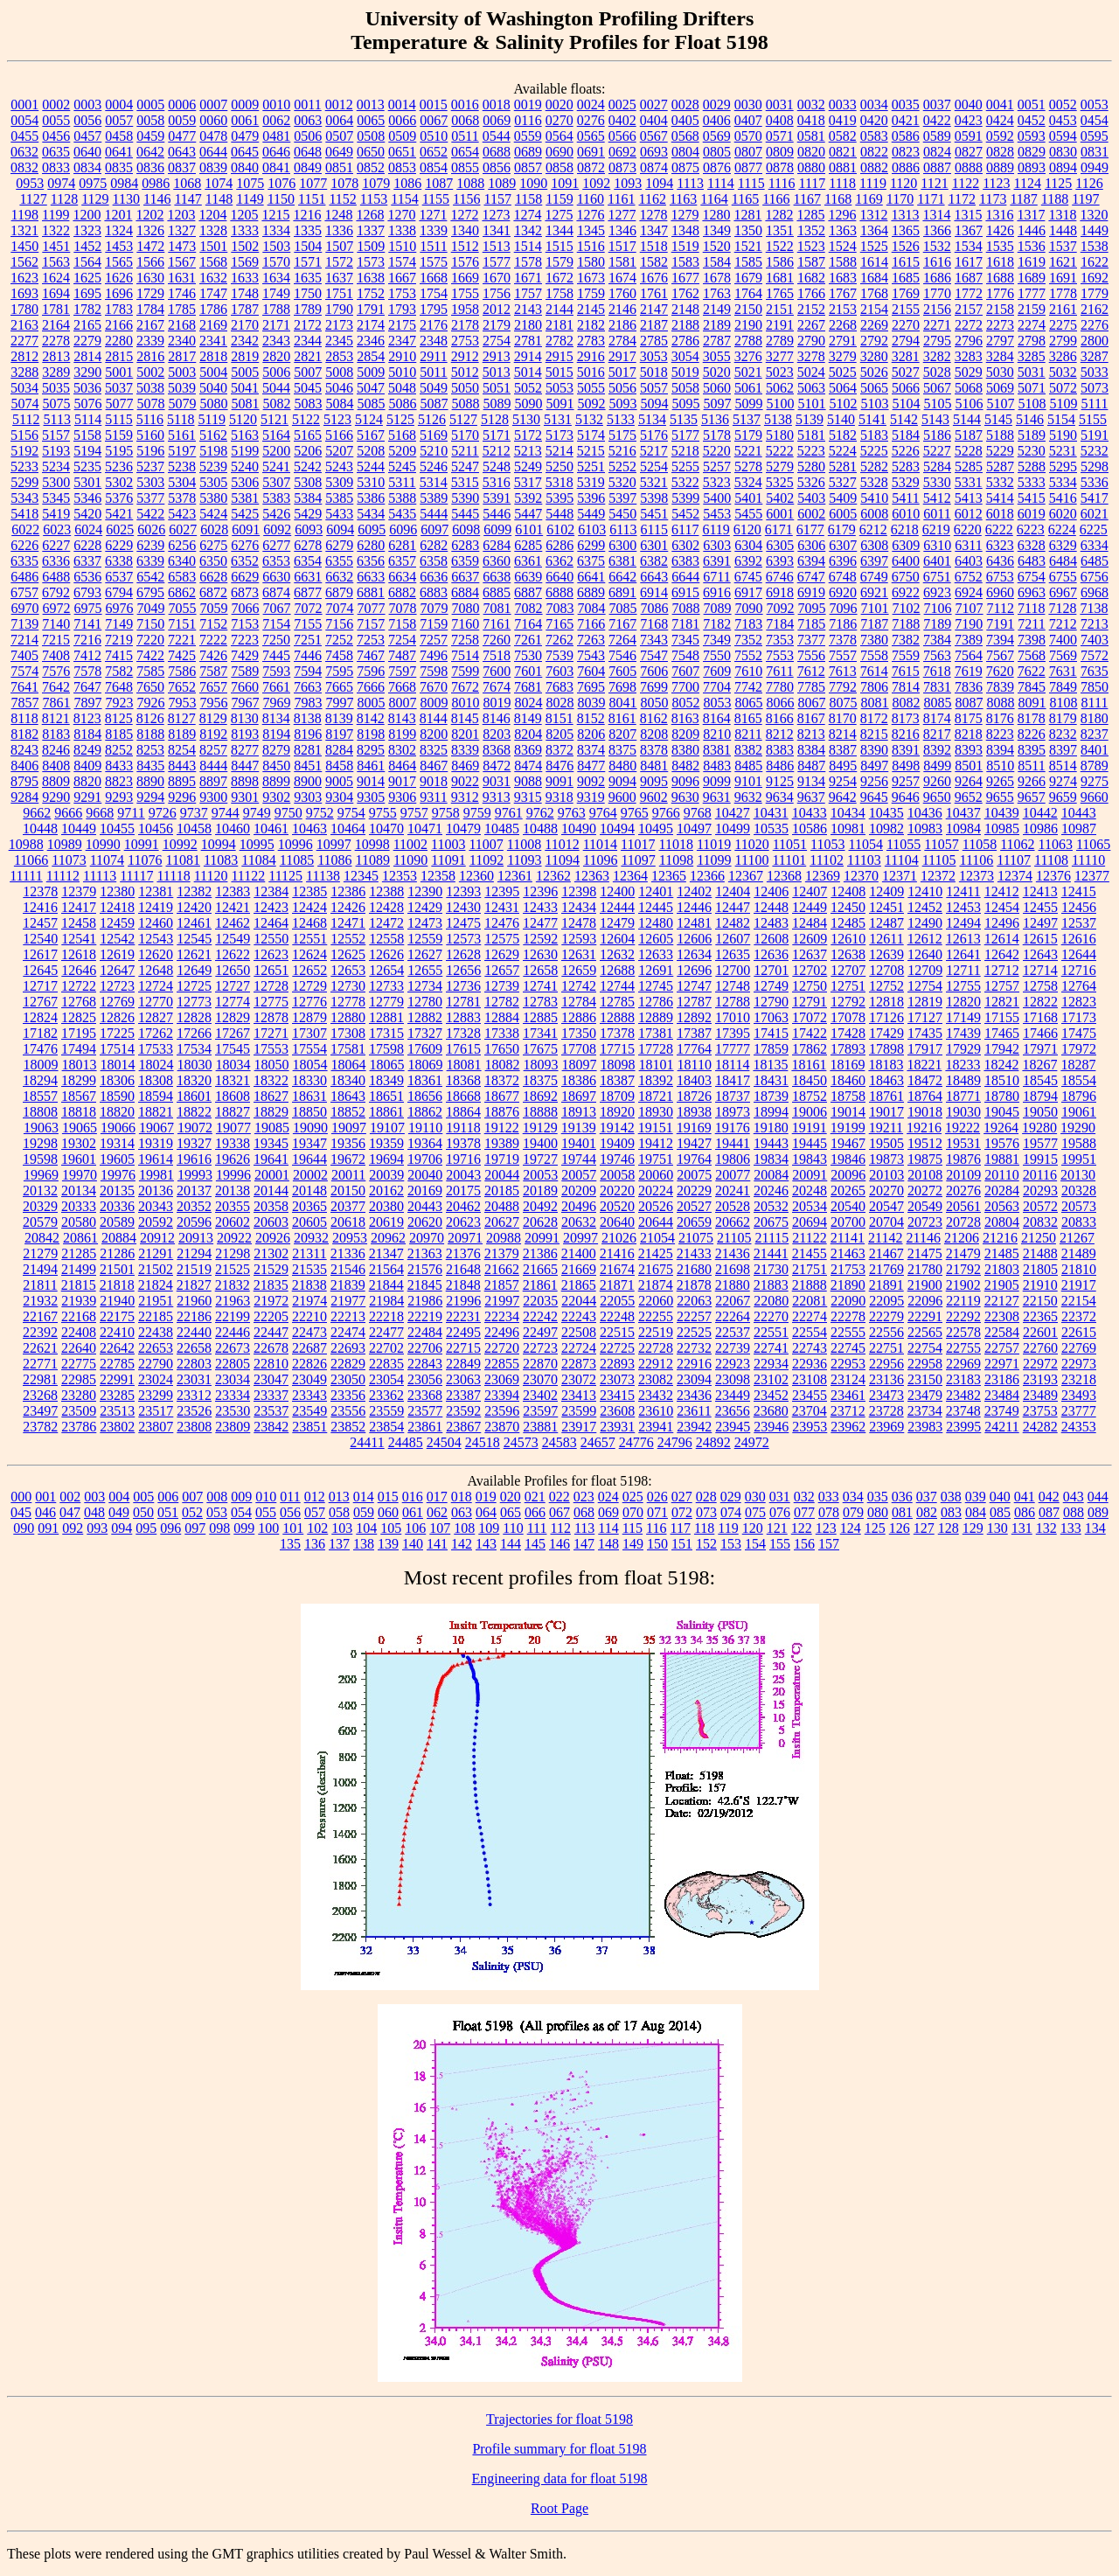 Image resolution: width=1119 pixels, height=2576 pixels. Describe the element at coordinates (877, 1512) in the screenshot. I see `080` at that location.